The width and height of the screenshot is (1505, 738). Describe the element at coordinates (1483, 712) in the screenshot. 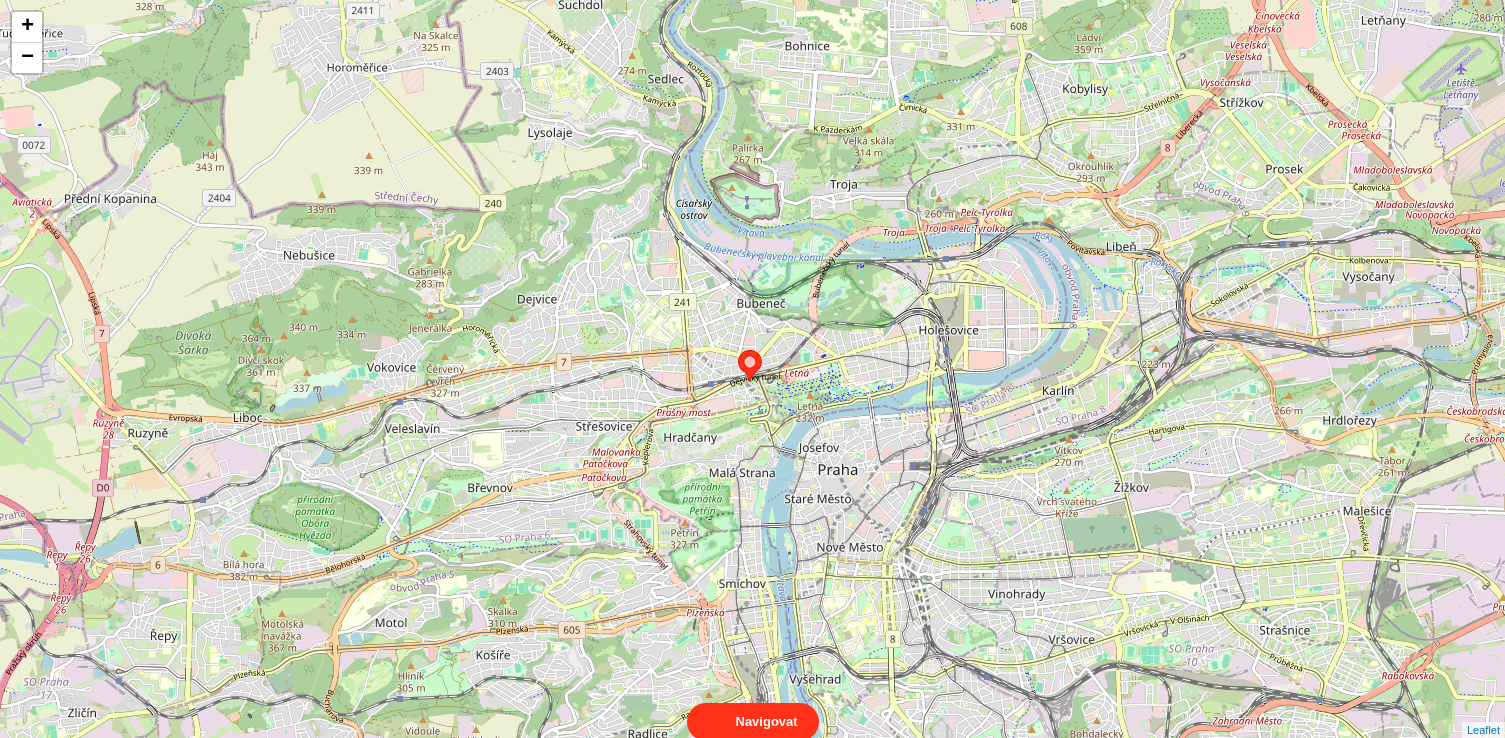

I see `Leaflet` at that location.